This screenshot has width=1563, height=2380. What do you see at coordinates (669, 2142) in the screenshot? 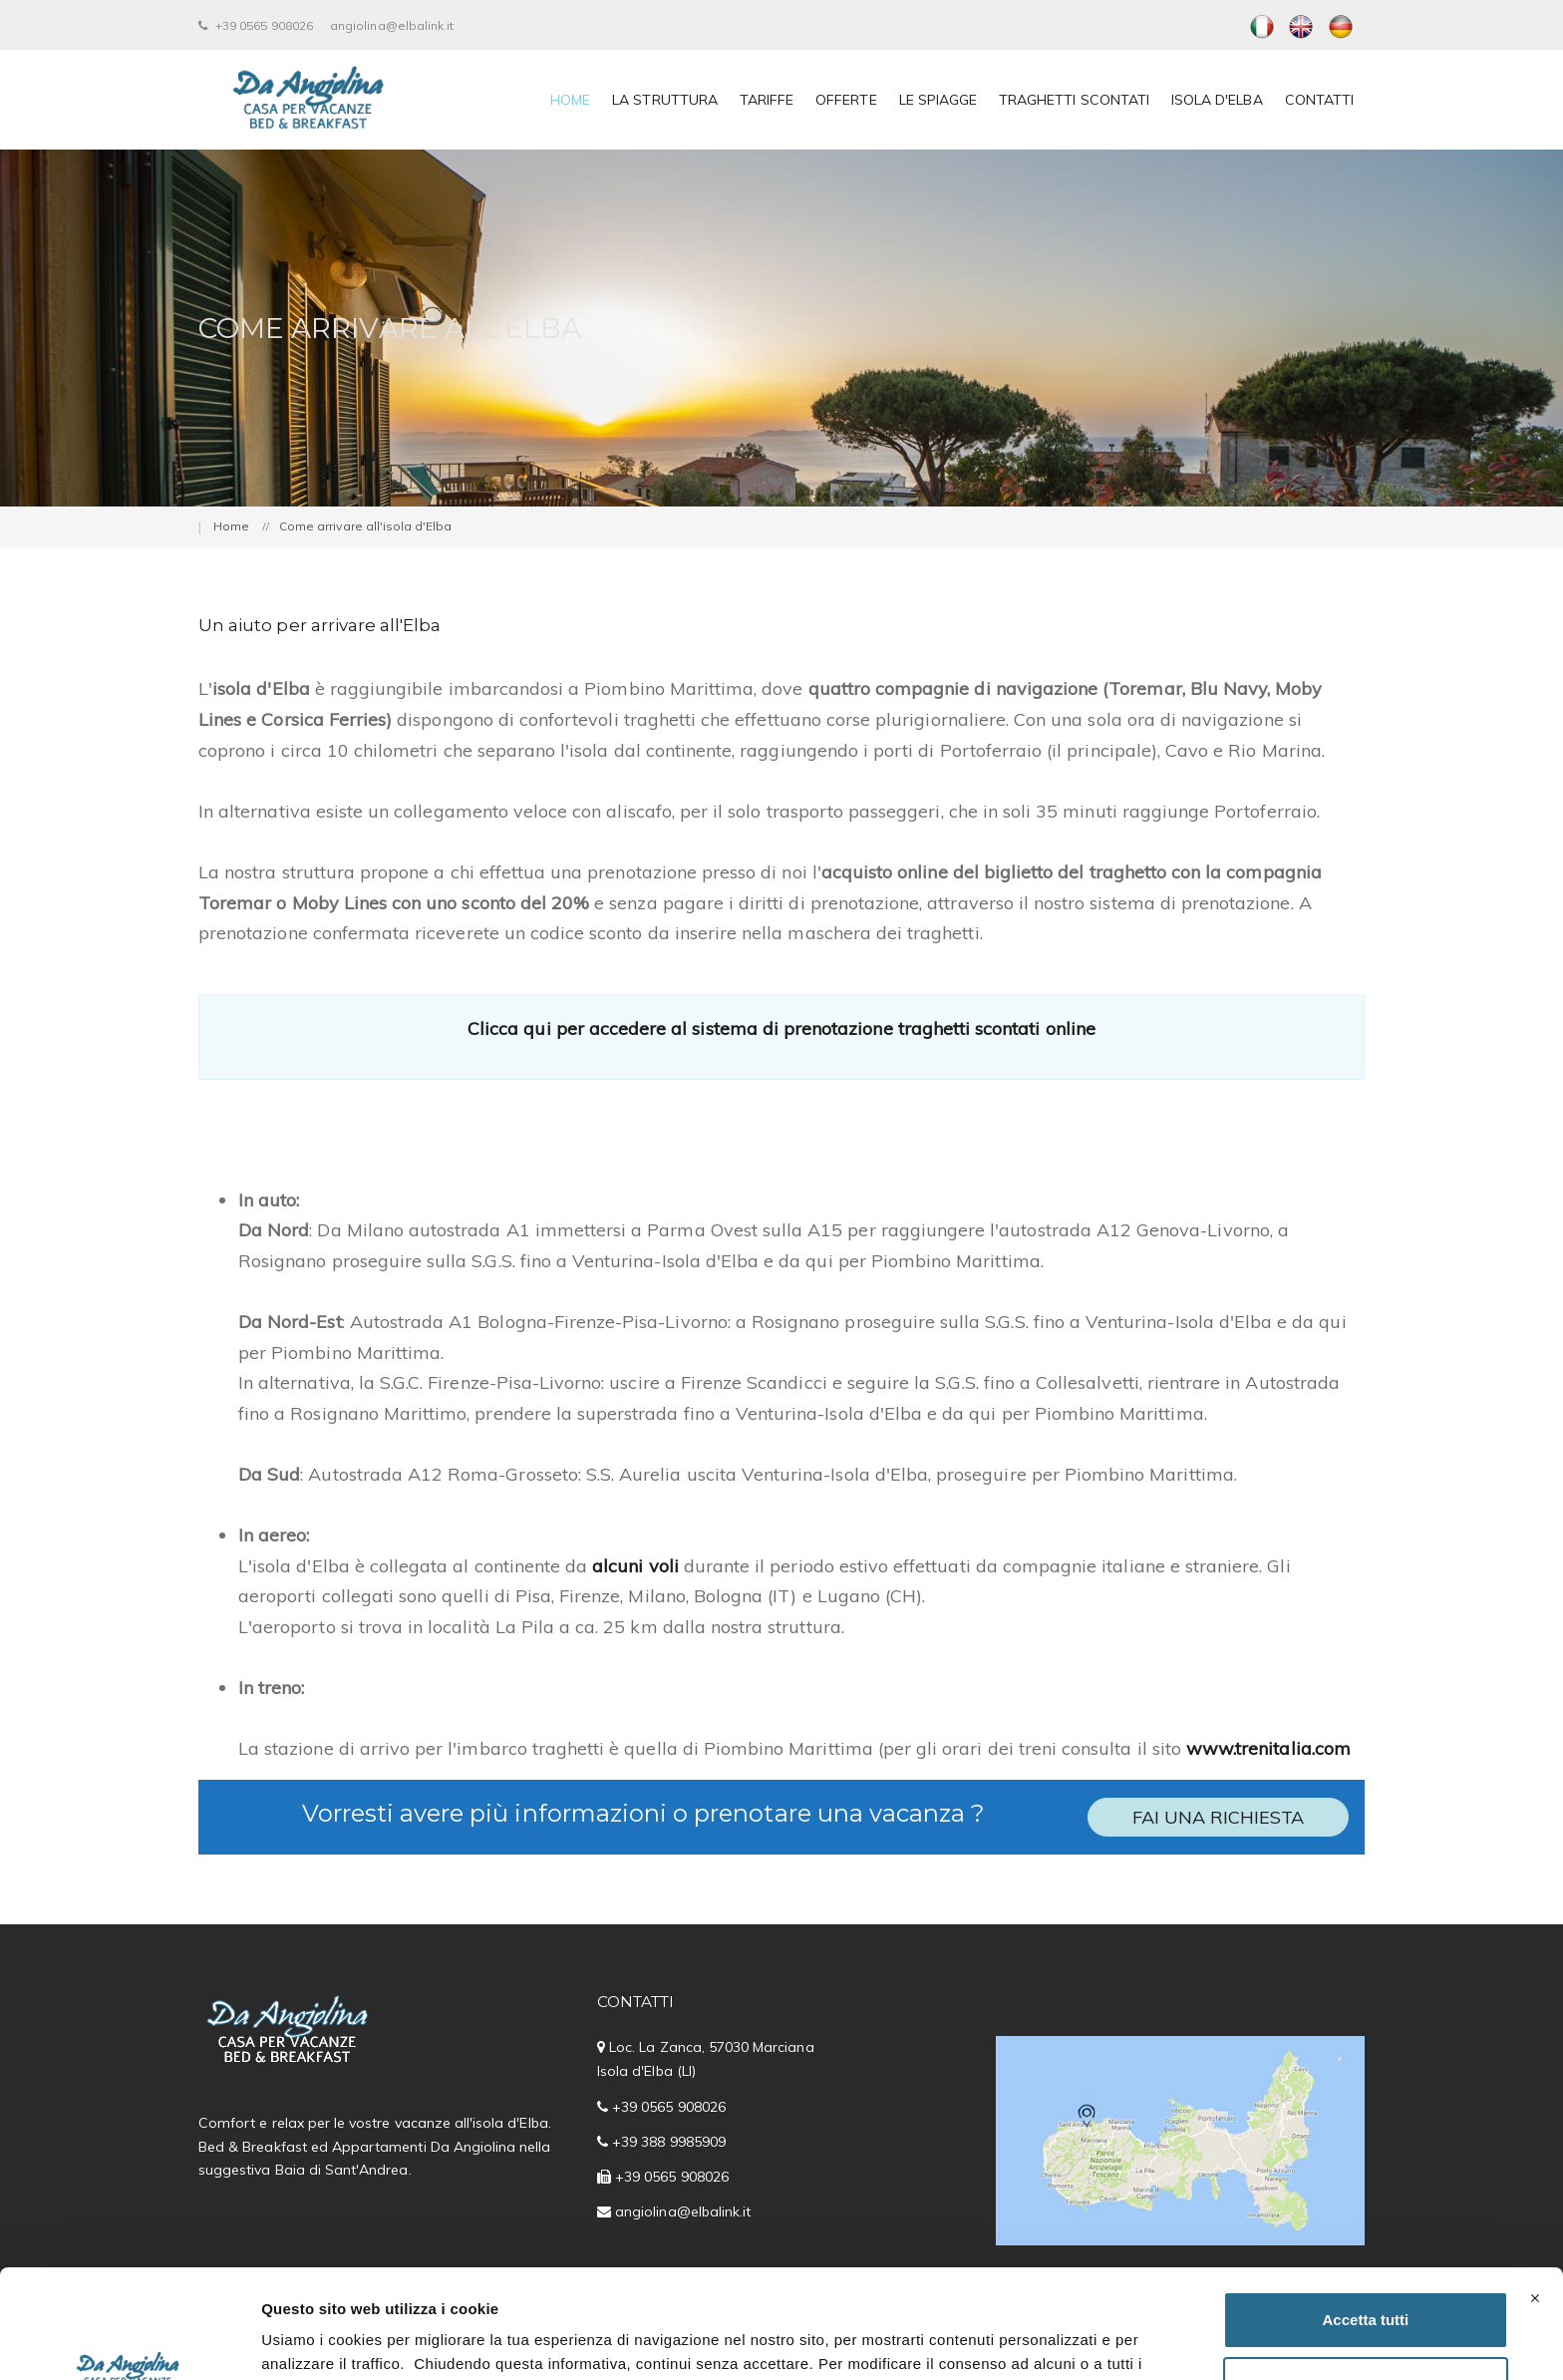
I see `+39 388 9985909` at bounding box center [669, 2142].